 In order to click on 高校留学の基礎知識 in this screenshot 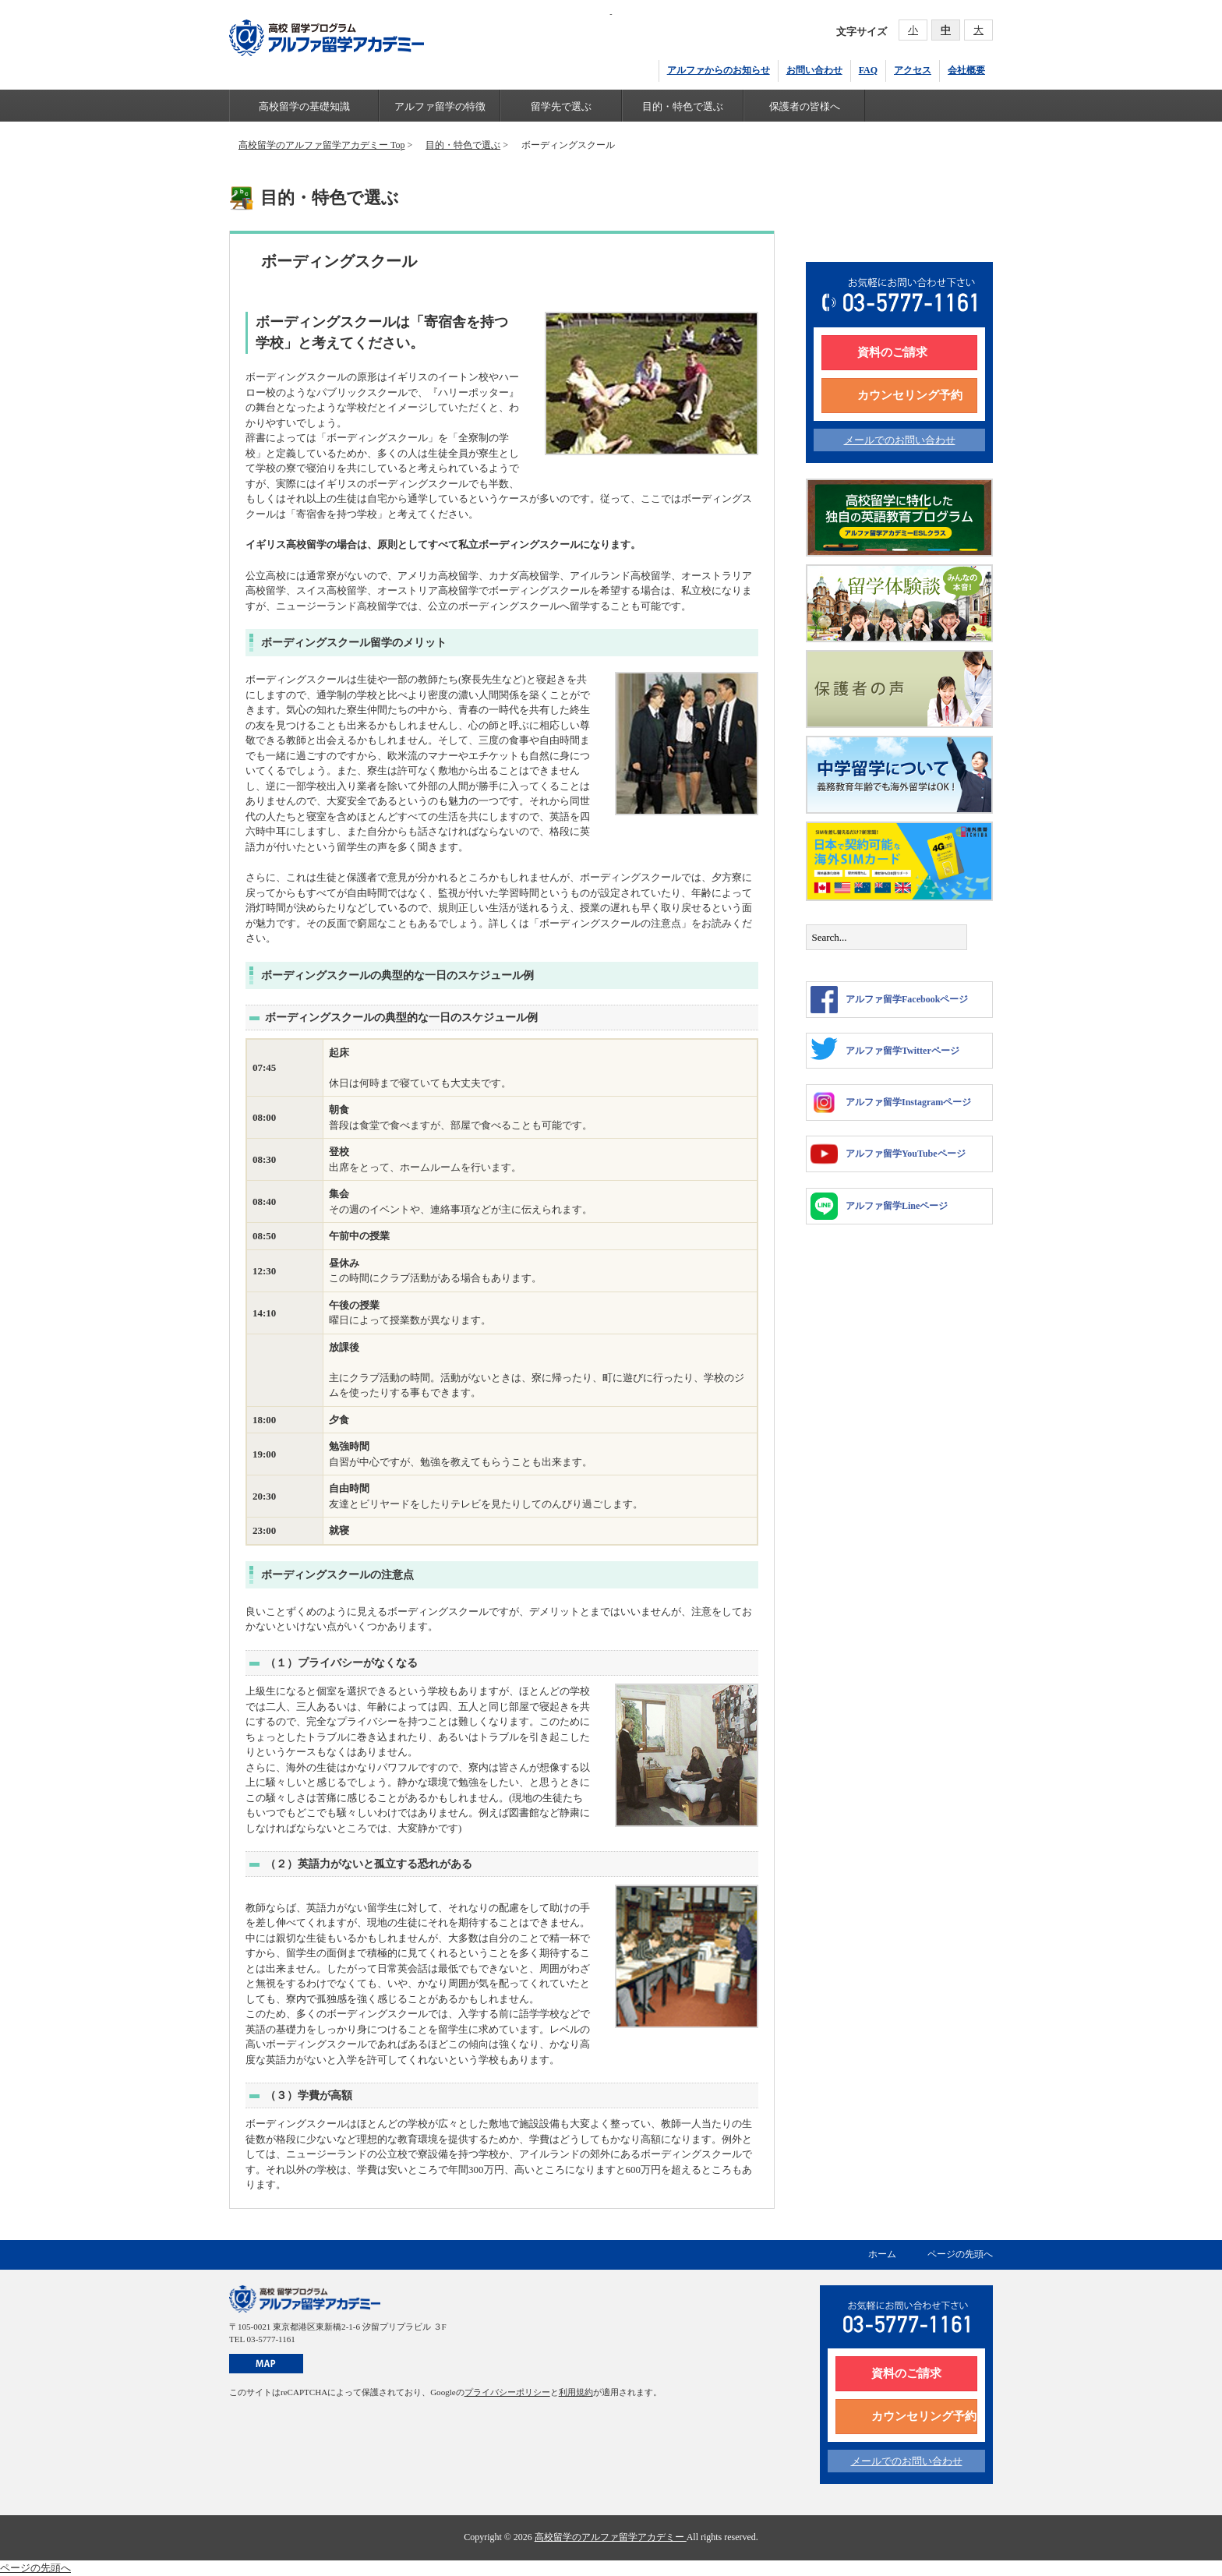, I will do `click(304, 106)`.